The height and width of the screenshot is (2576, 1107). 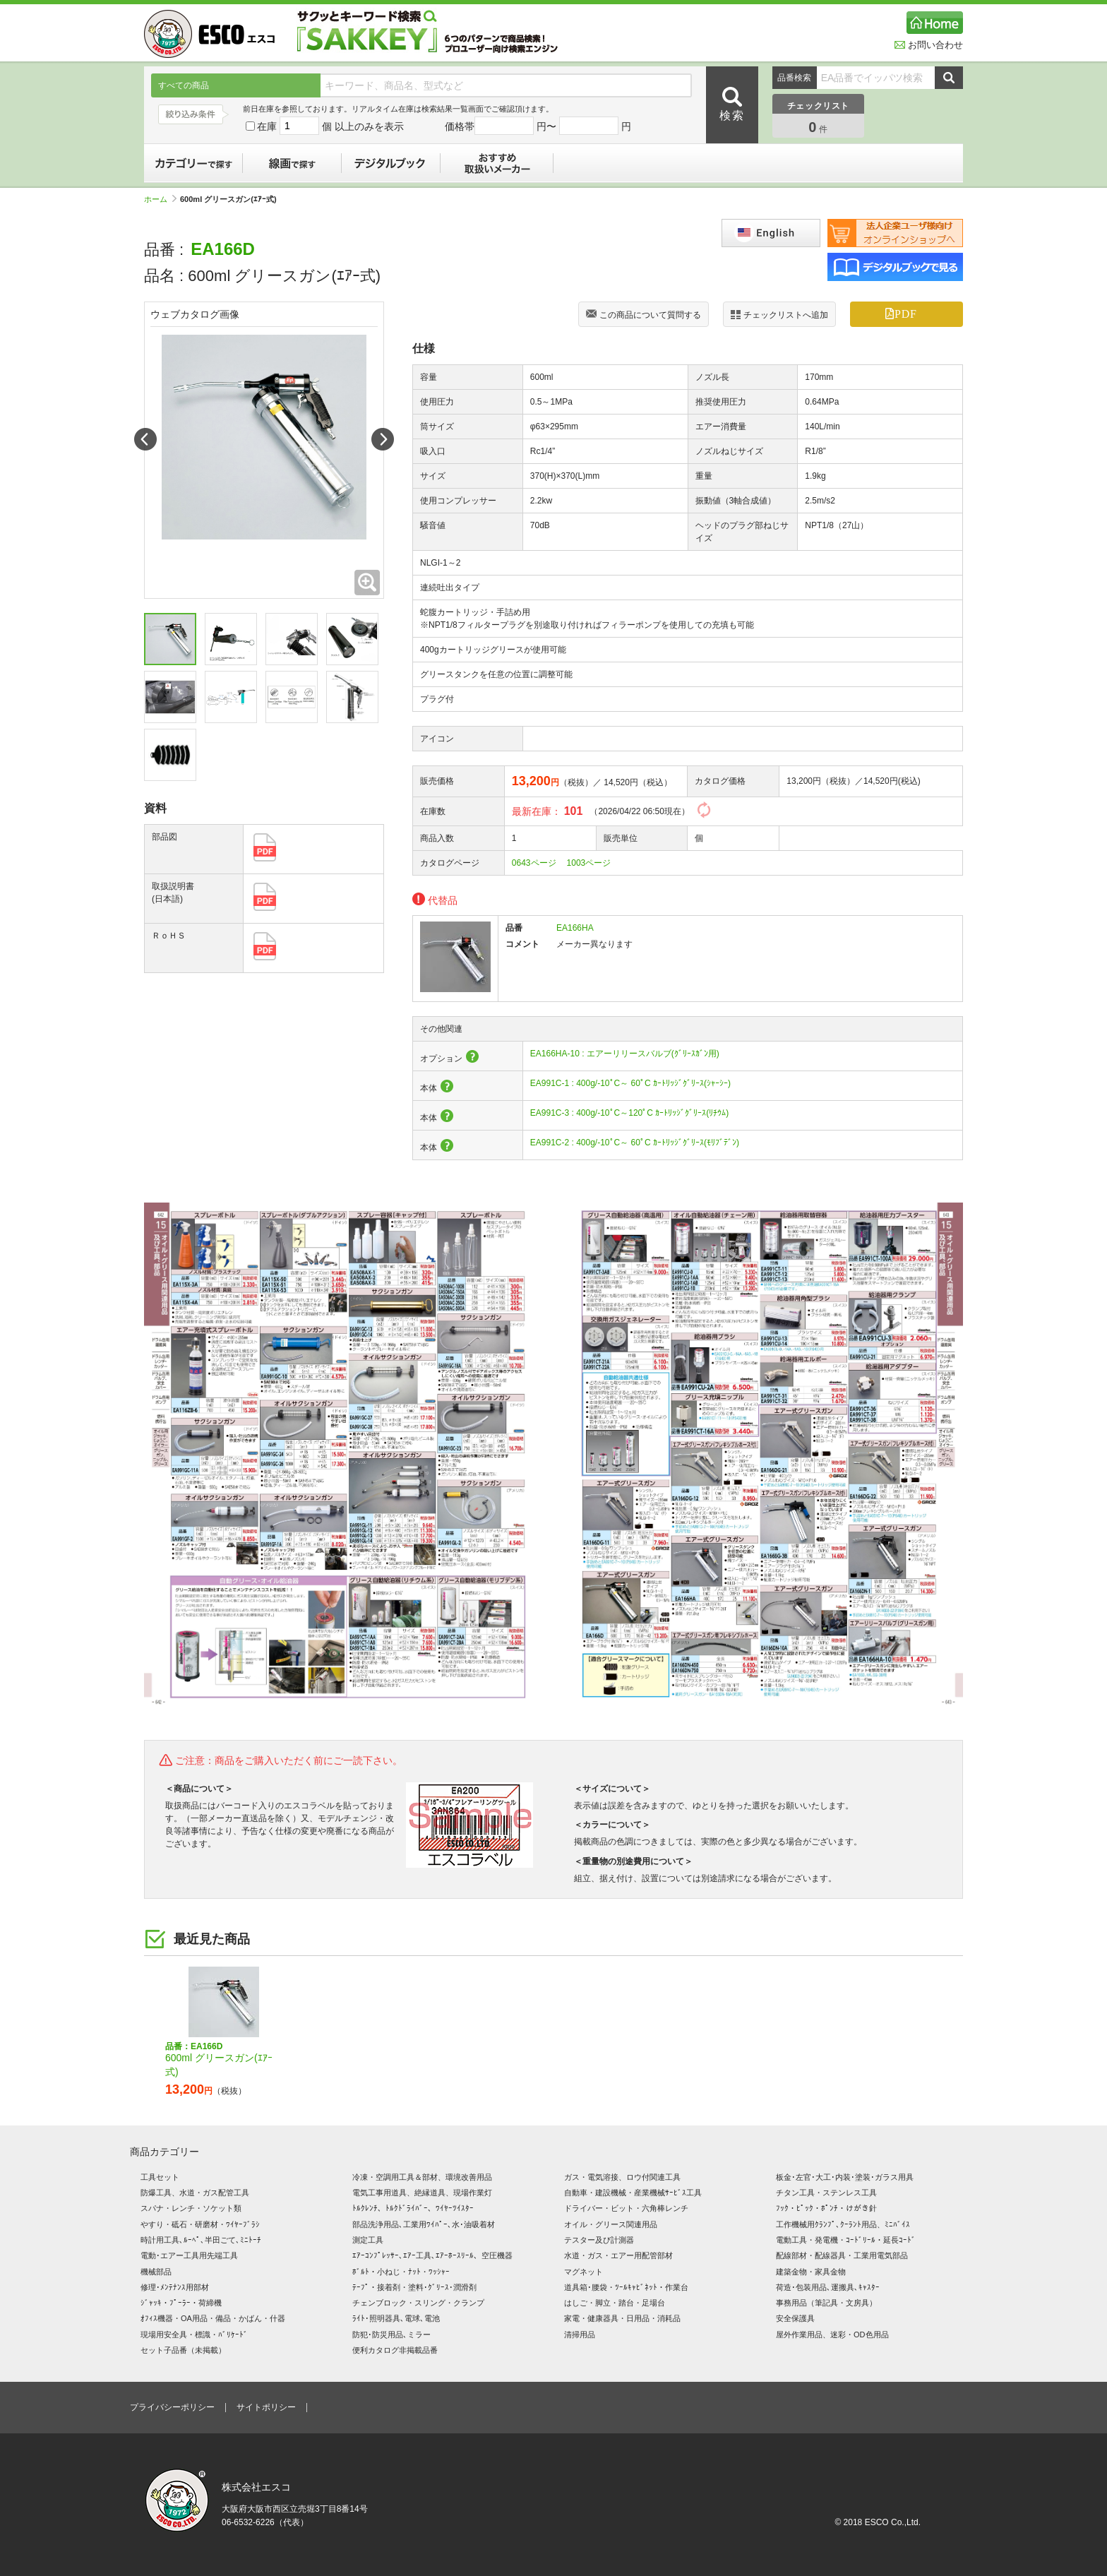 I want to click on 在庫 個 以上のみを表示, so click(x=325, y=126).